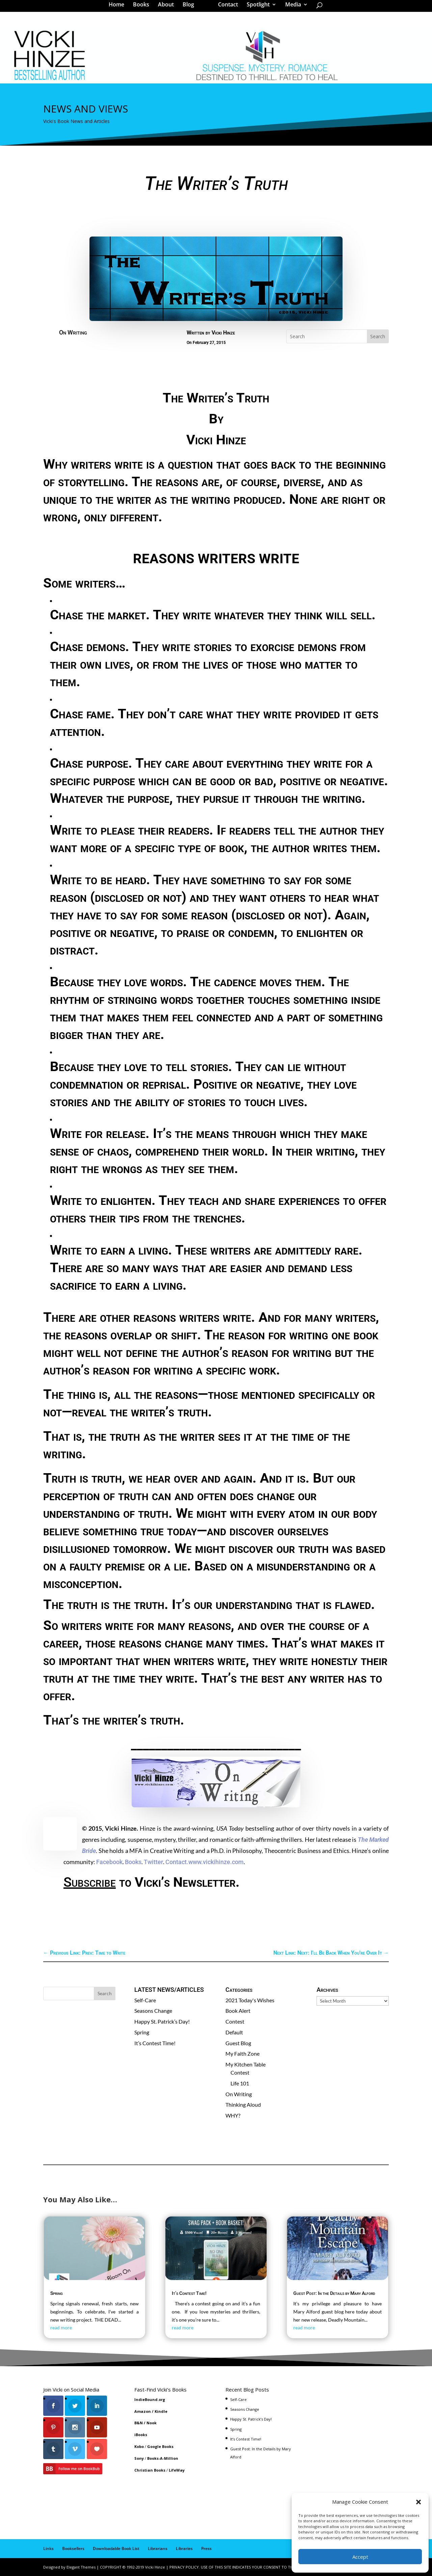 Image resolution: width=432 pixels, height=2576 pixels. I want to click on Books, so click(143, 8).